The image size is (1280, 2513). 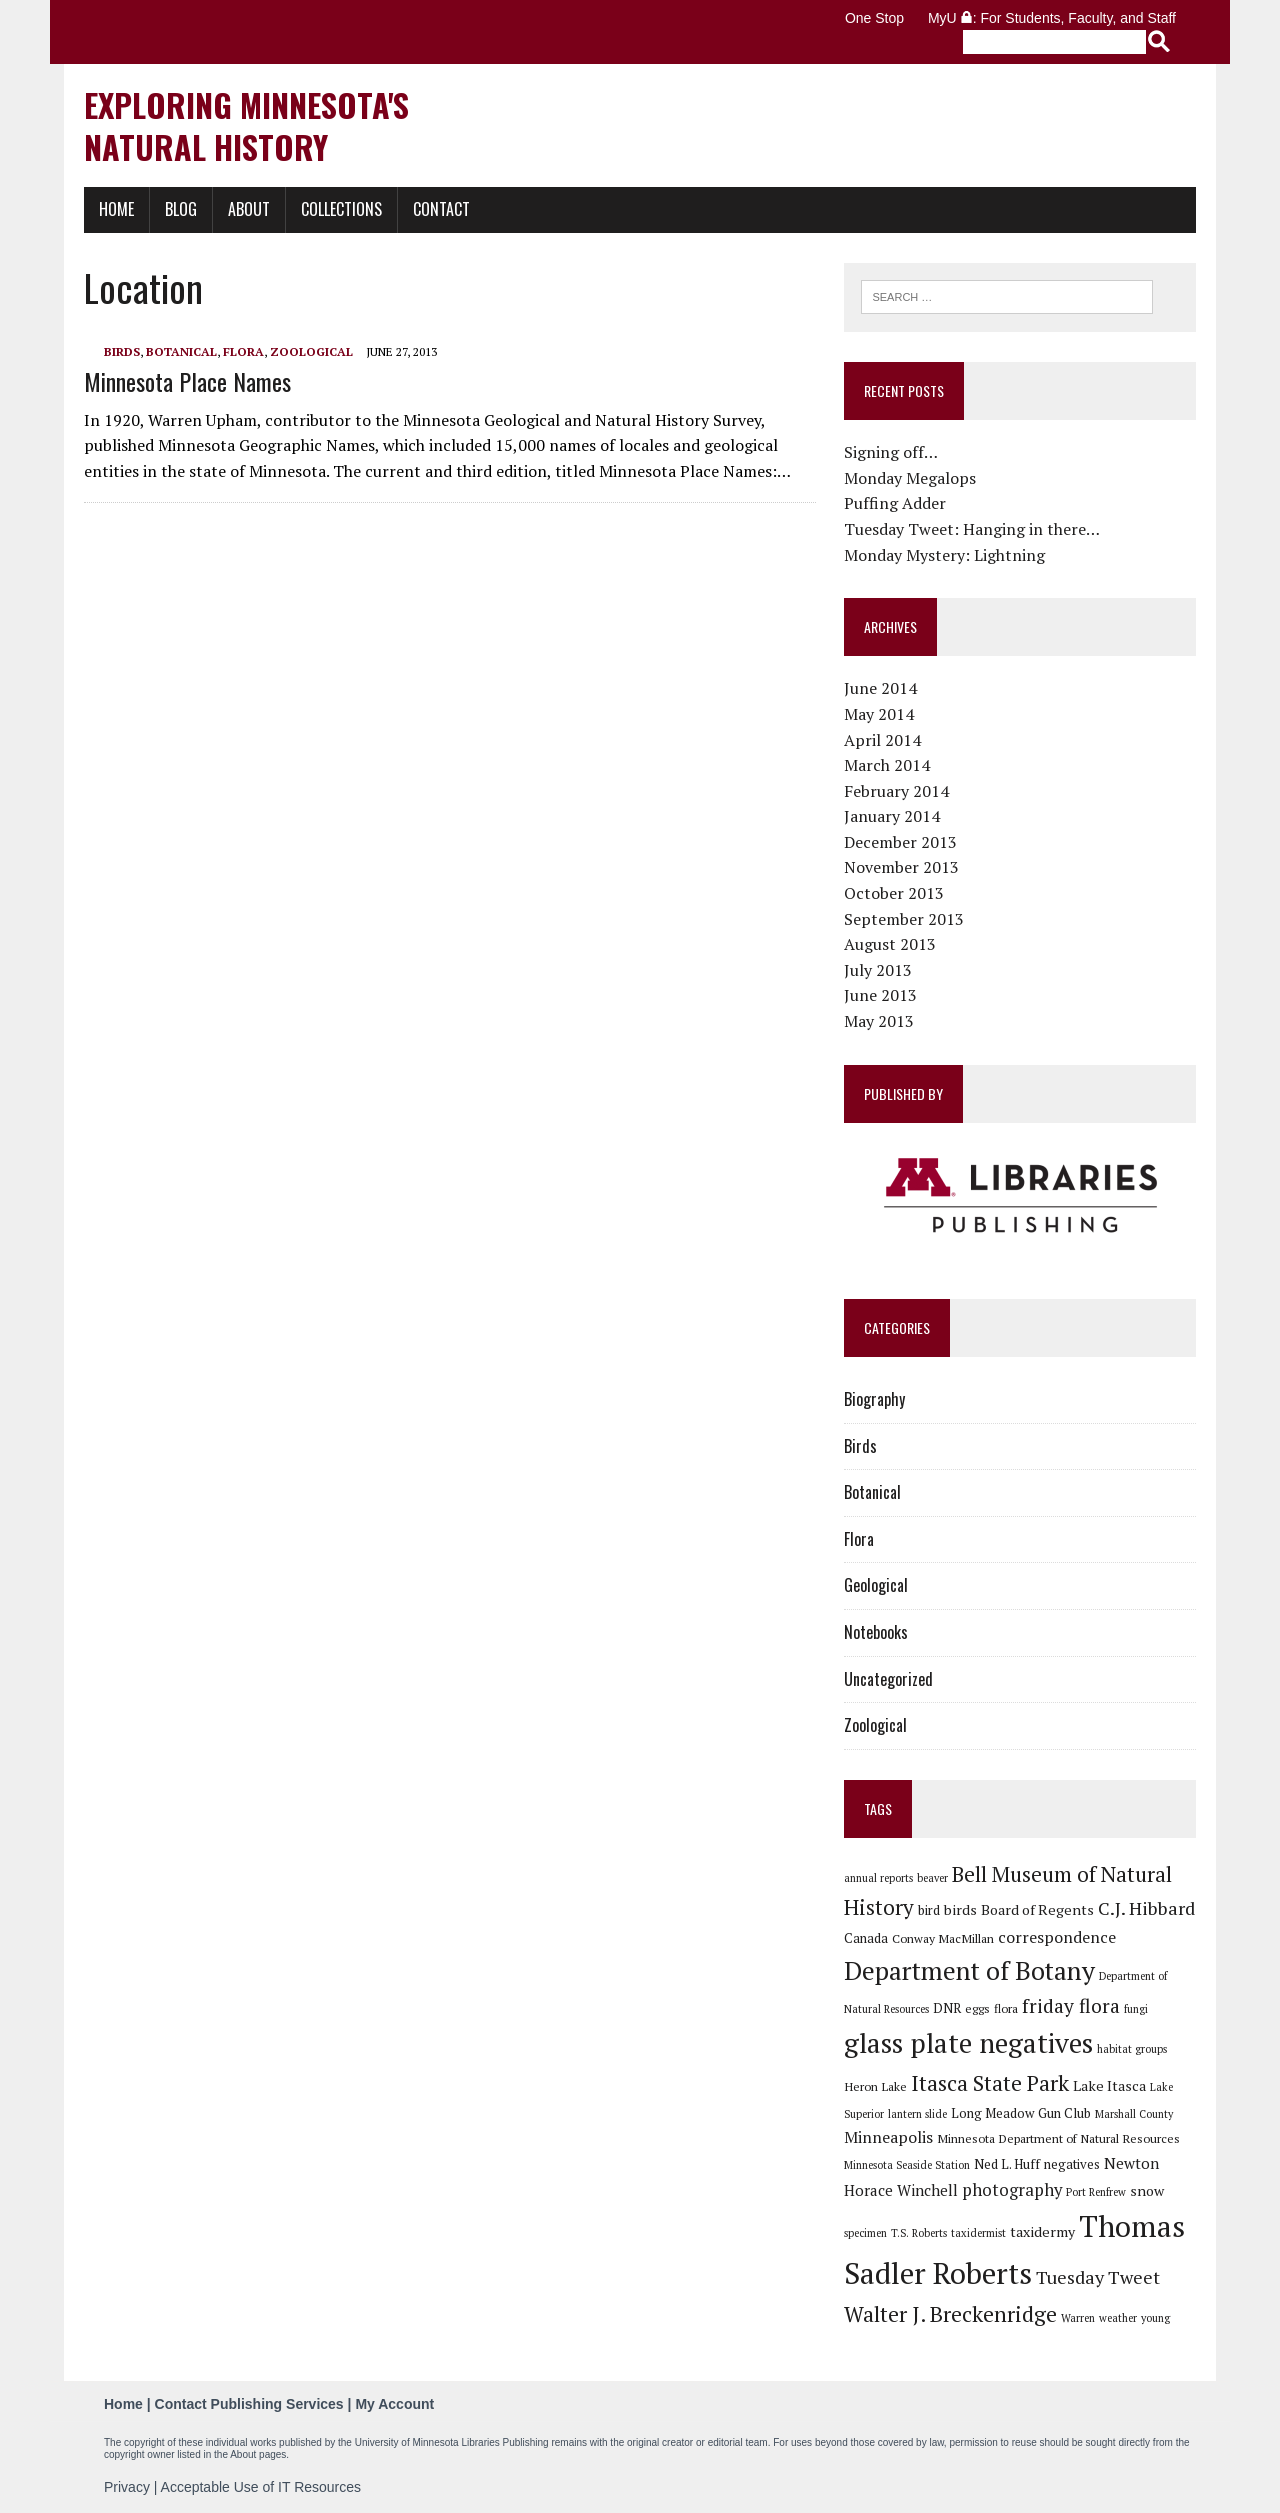 What do you see at coordinates (960, 1909) in the screenshot?
I see `birds [birds (8 items)]` at bounding box center [960, 1909].